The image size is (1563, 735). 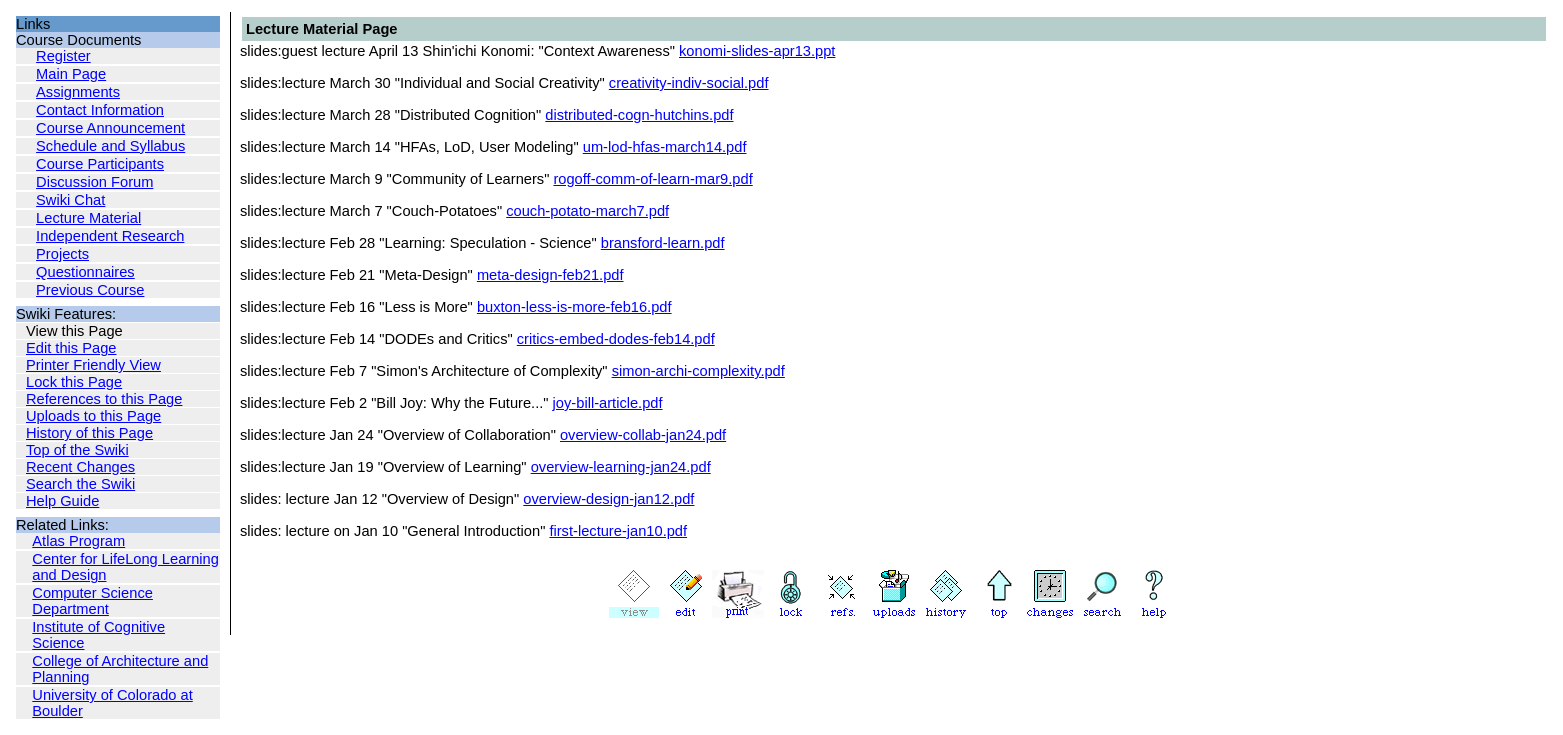 What do you see at coordinates (110, 128) in the screenshot?
I see `Course Announcement` at bounding box center [110, 128].